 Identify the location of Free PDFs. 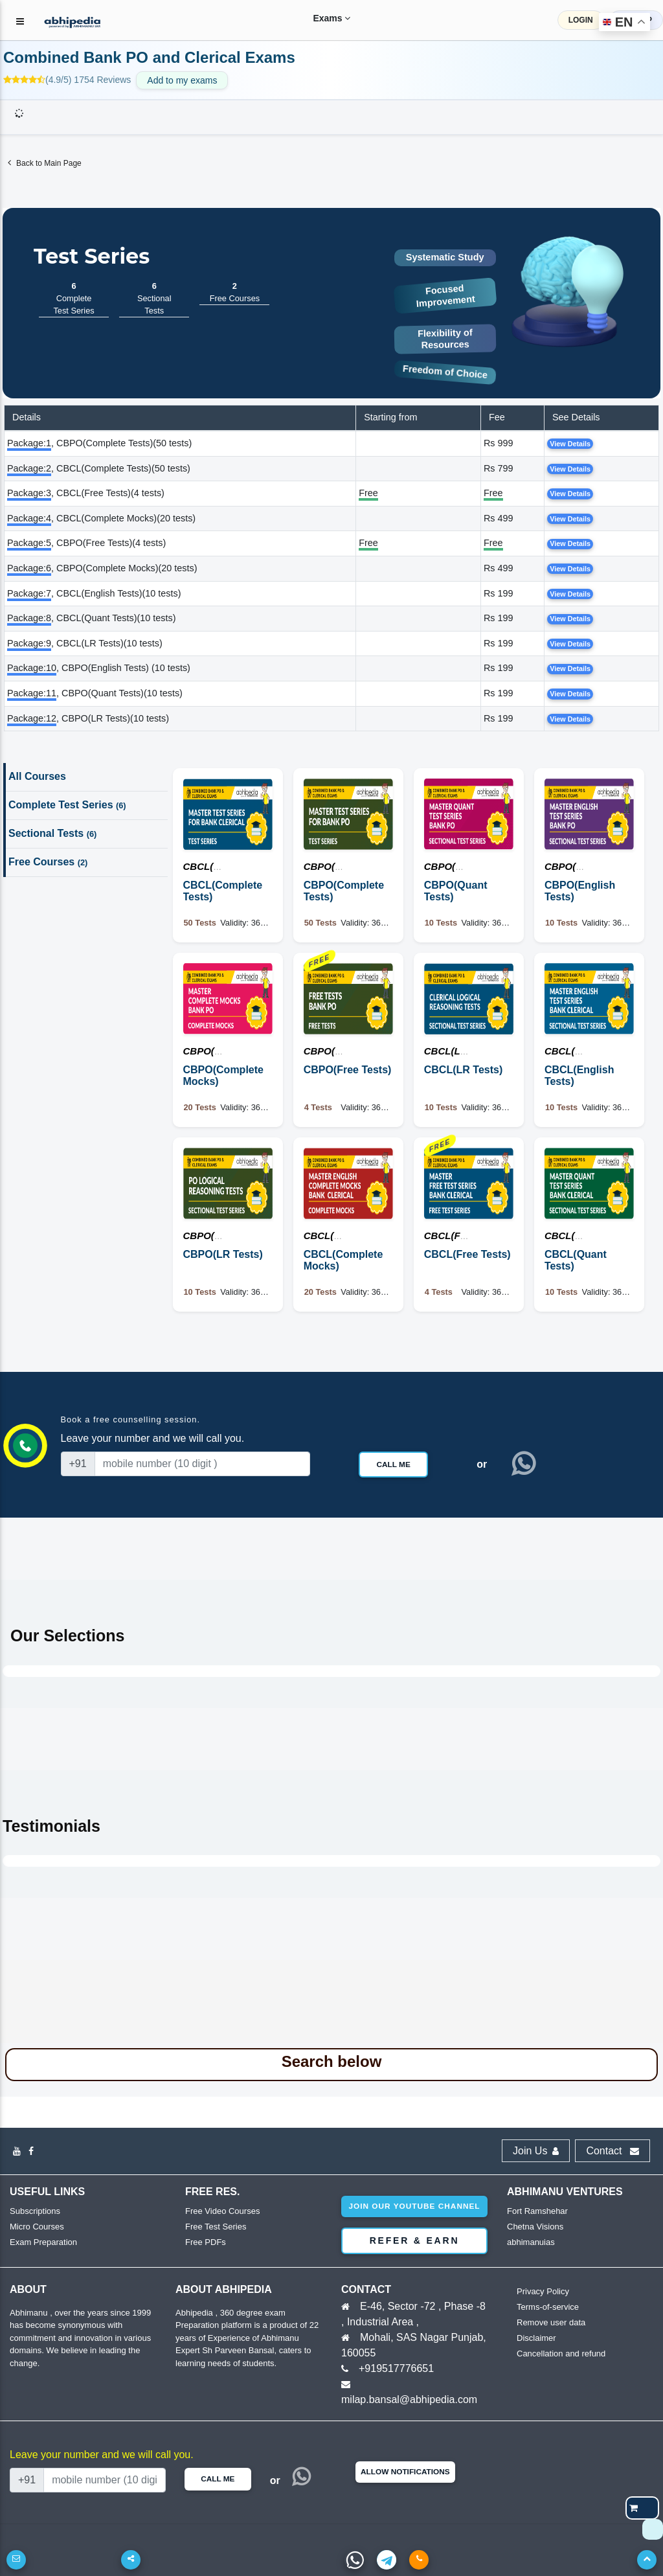
(205, 2242).